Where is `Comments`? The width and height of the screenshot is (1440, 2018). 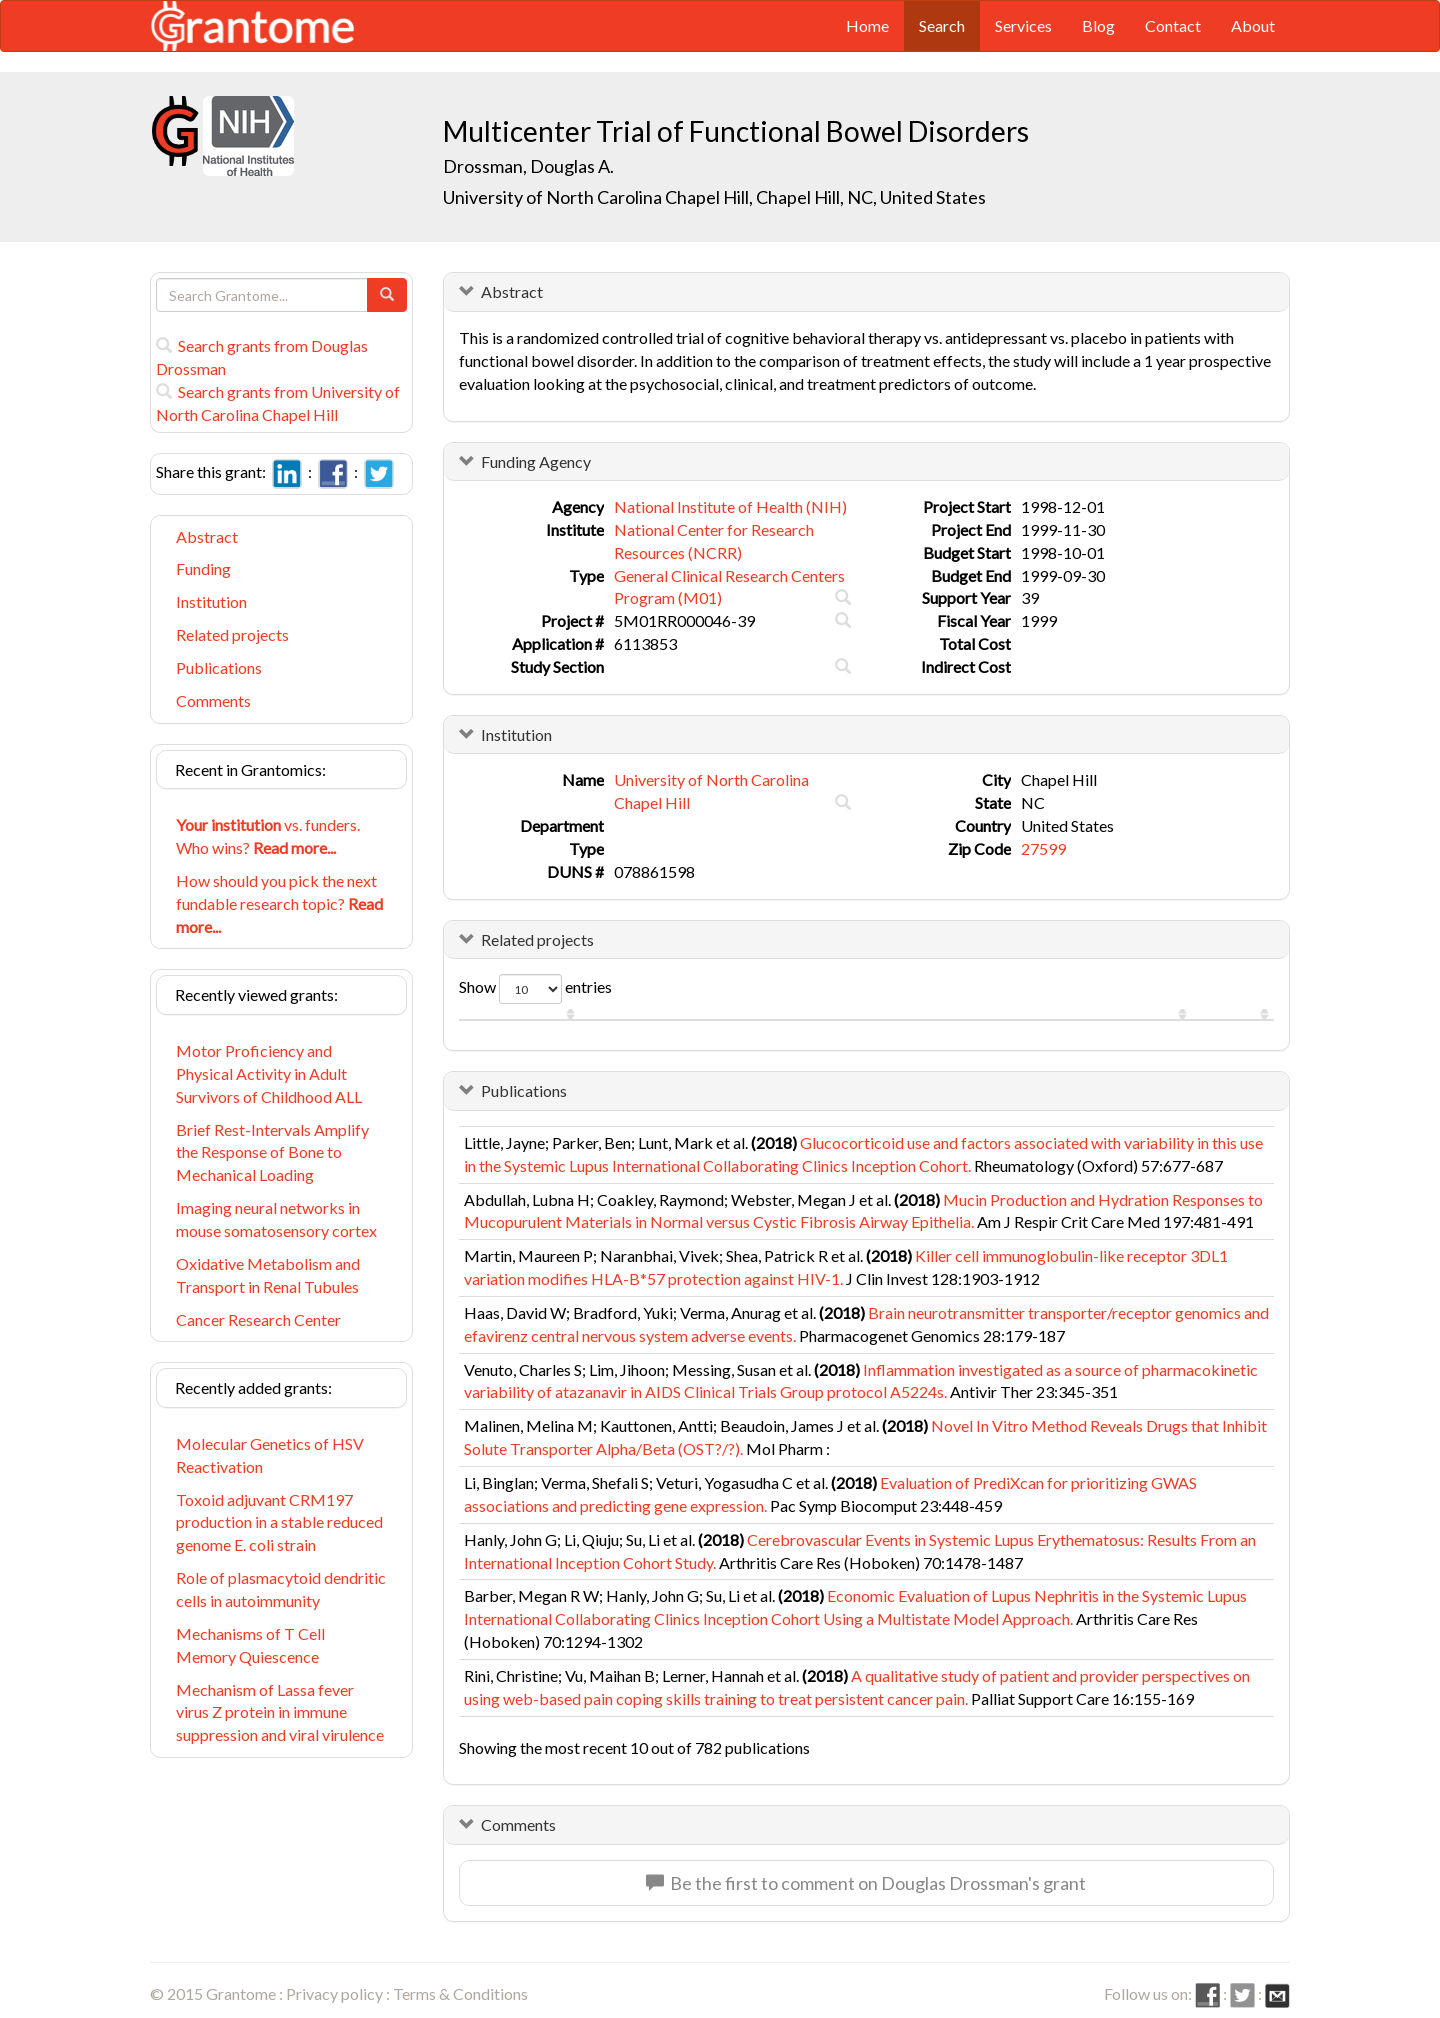
Comments is located at coordinates (213, 700).